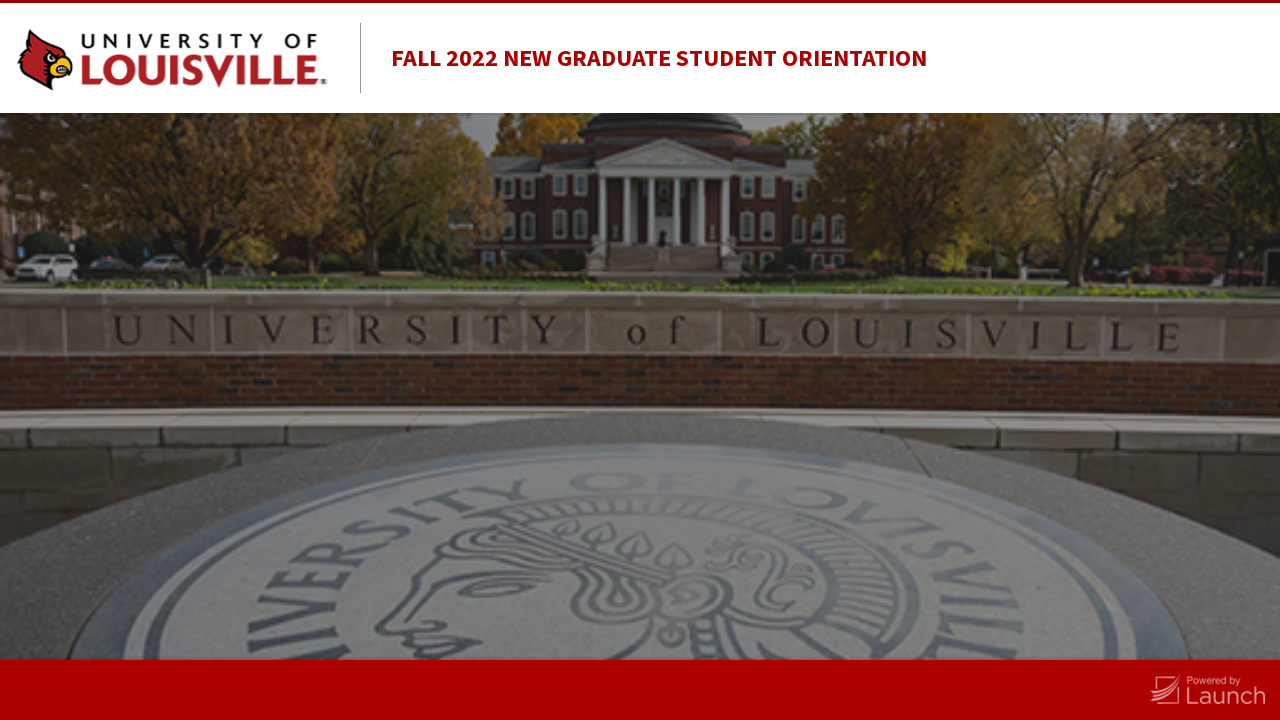 The image size is (1280, 720). Describe the element at coordinates (730, 435) in the screenshot. I see `Louisville username email address` at that location.